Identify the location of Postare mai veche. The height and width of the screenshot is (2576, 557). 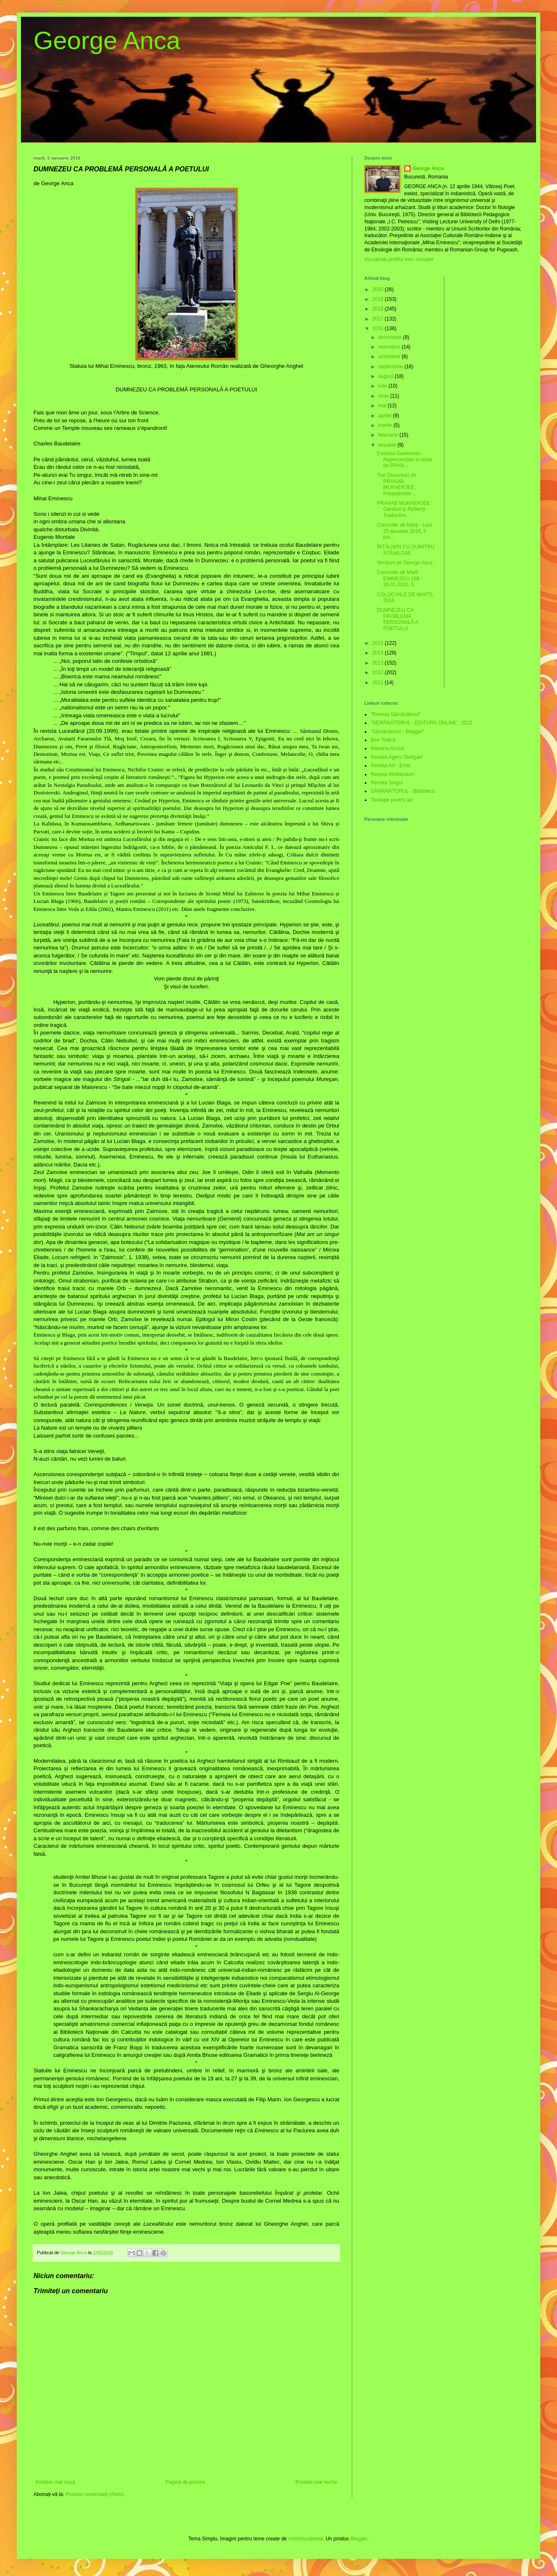
(316, 2482).